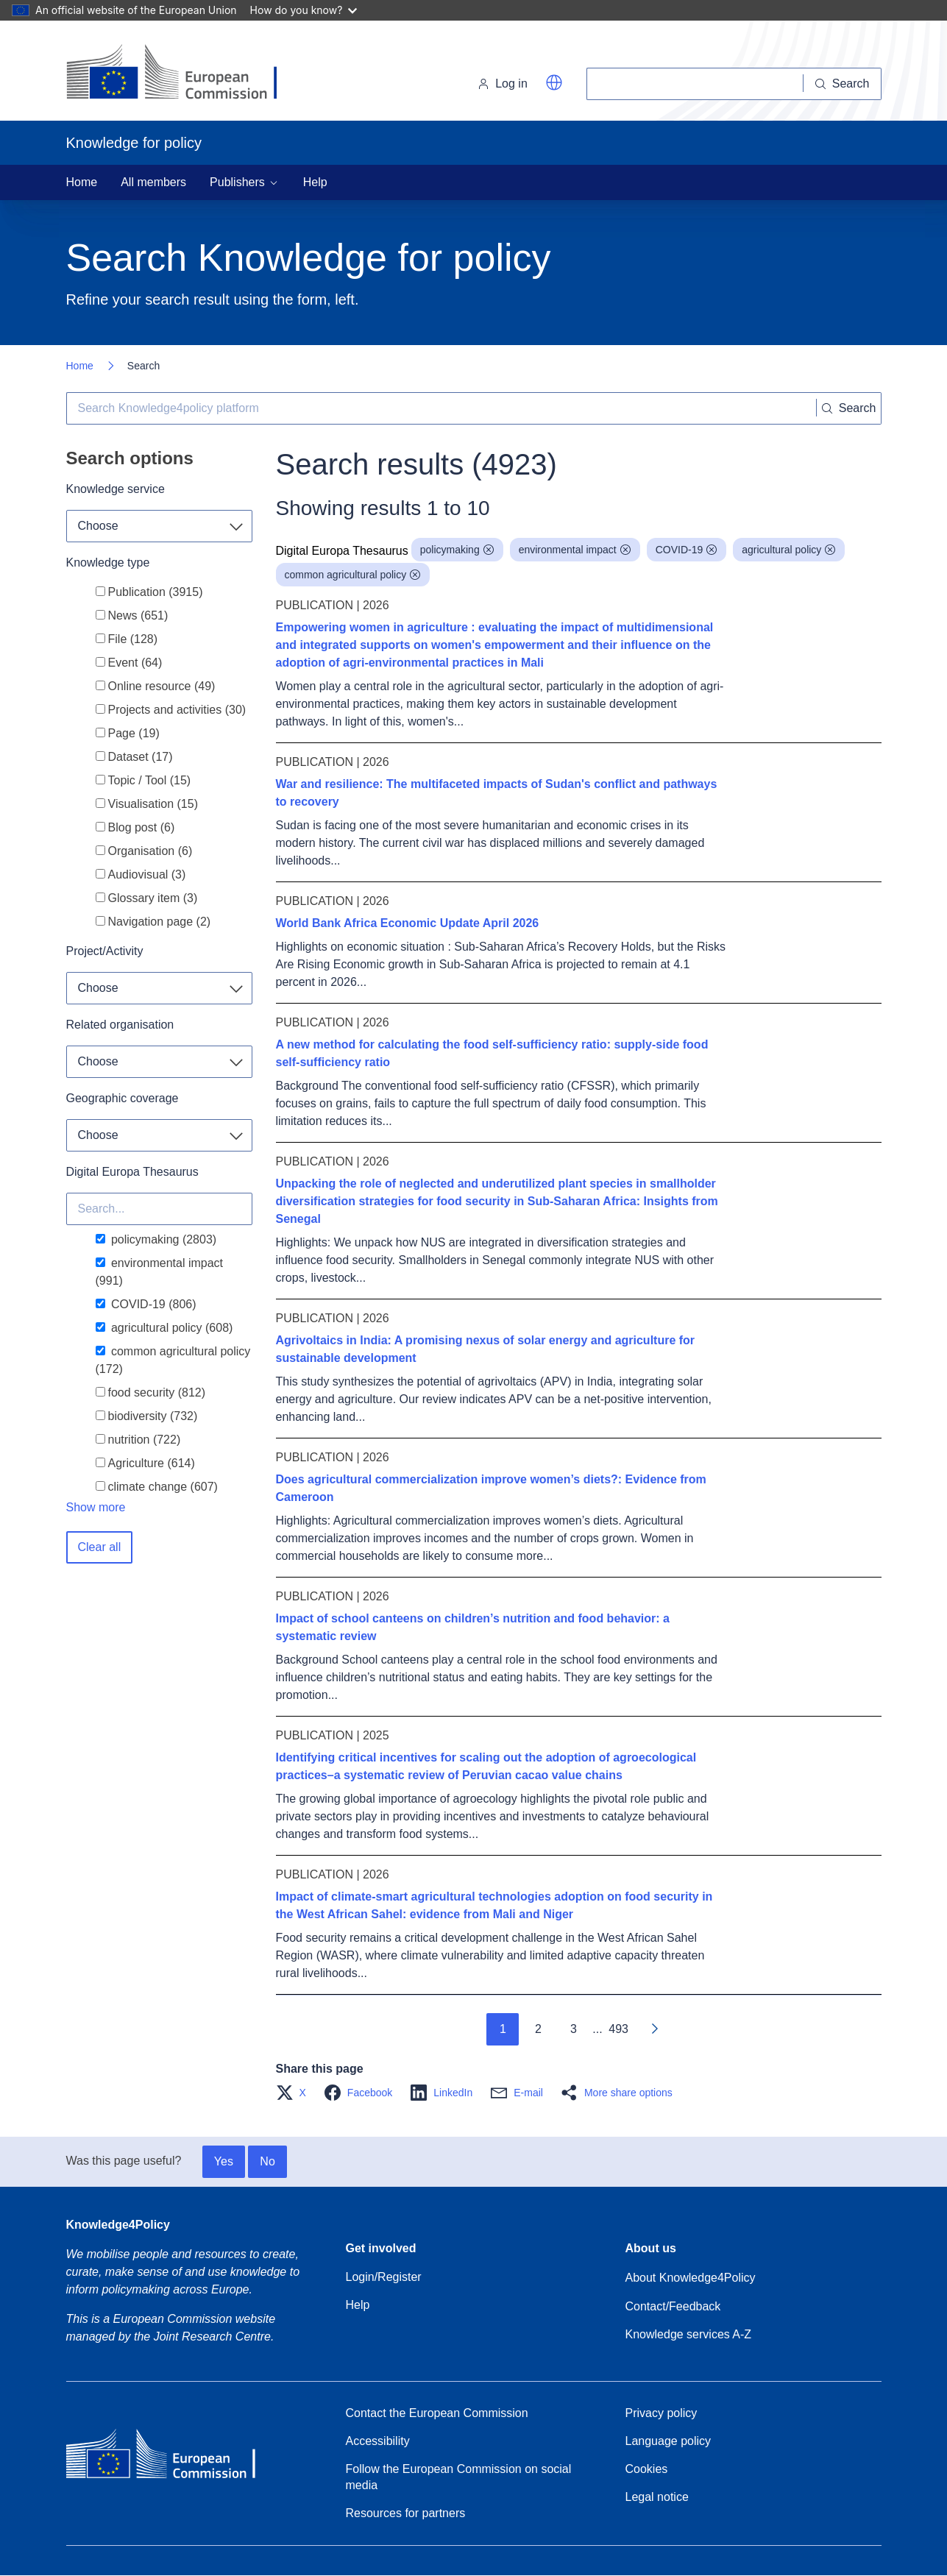 This screenshot has width=947, height=2576. What do you see at coordinates (378, 2441) in the screenshot?
I see `Accessibility` at bounding box center [378, 2441].